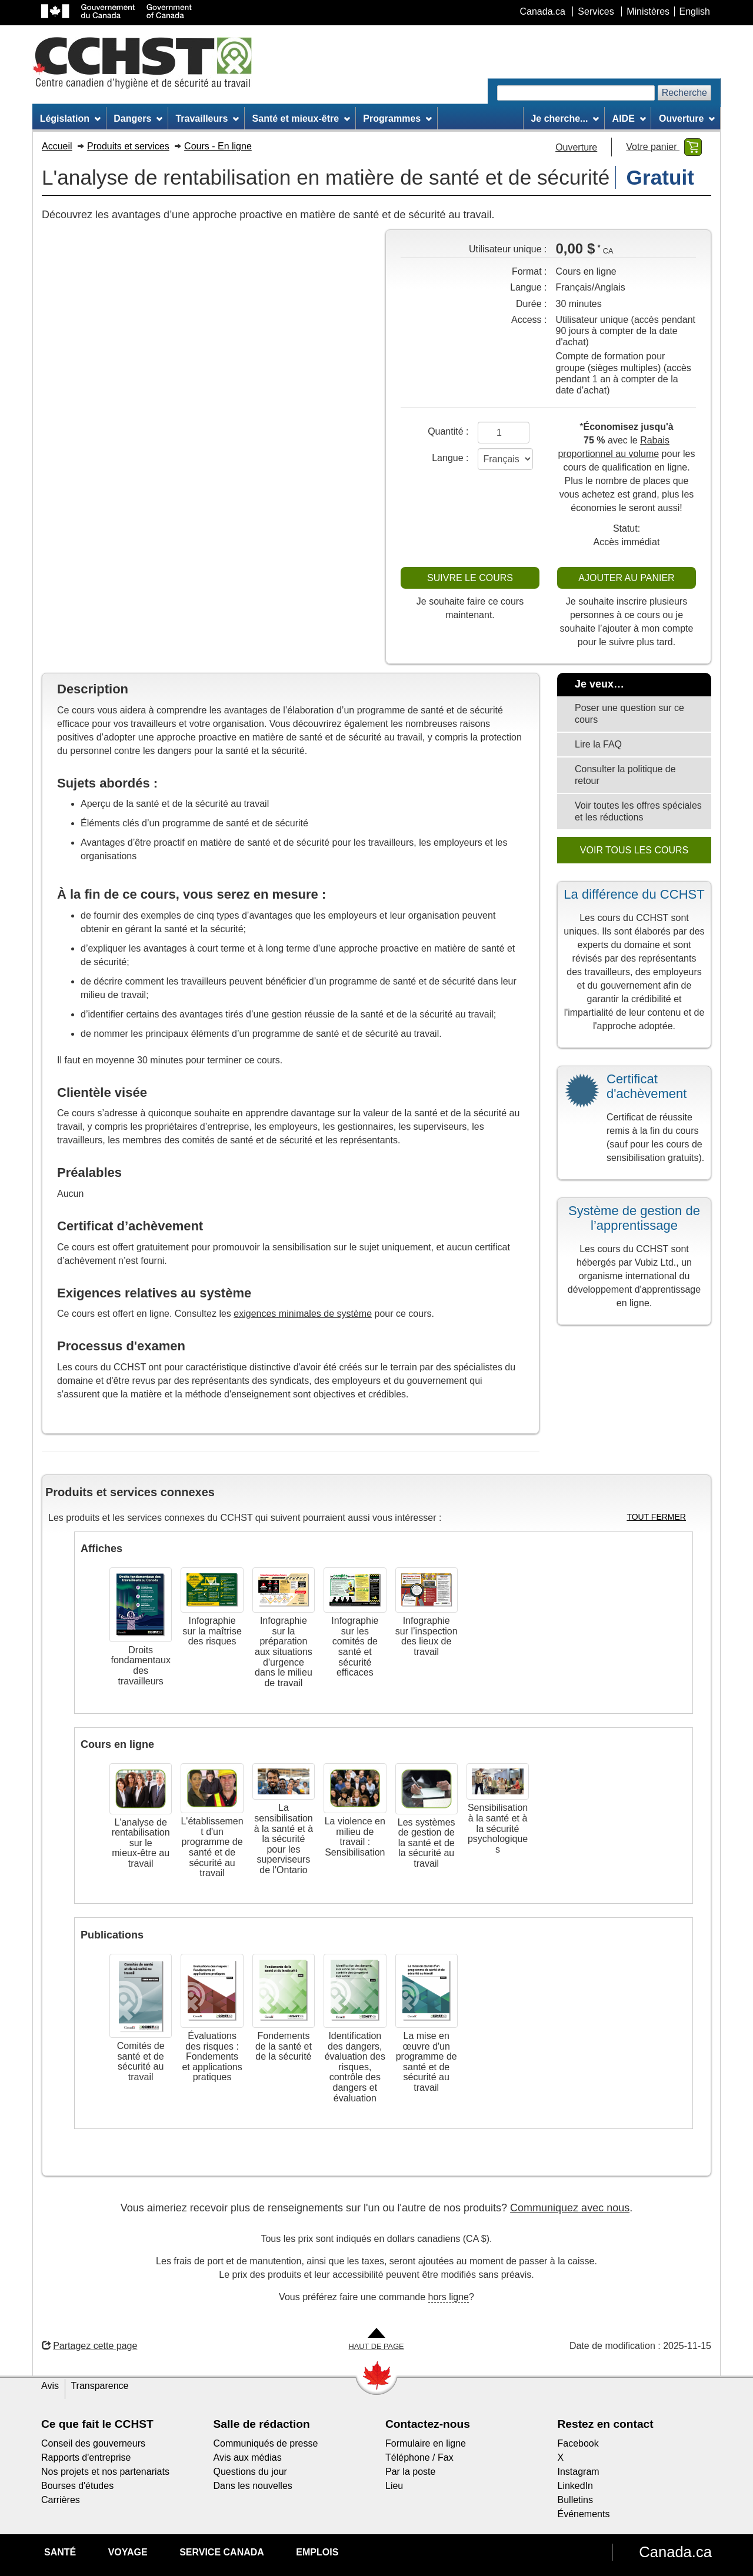 The image size is (753, 2576). Describe the element at coordinates (625, 775) in the screenshot. I see `Consulter la politique de retour` at that location.